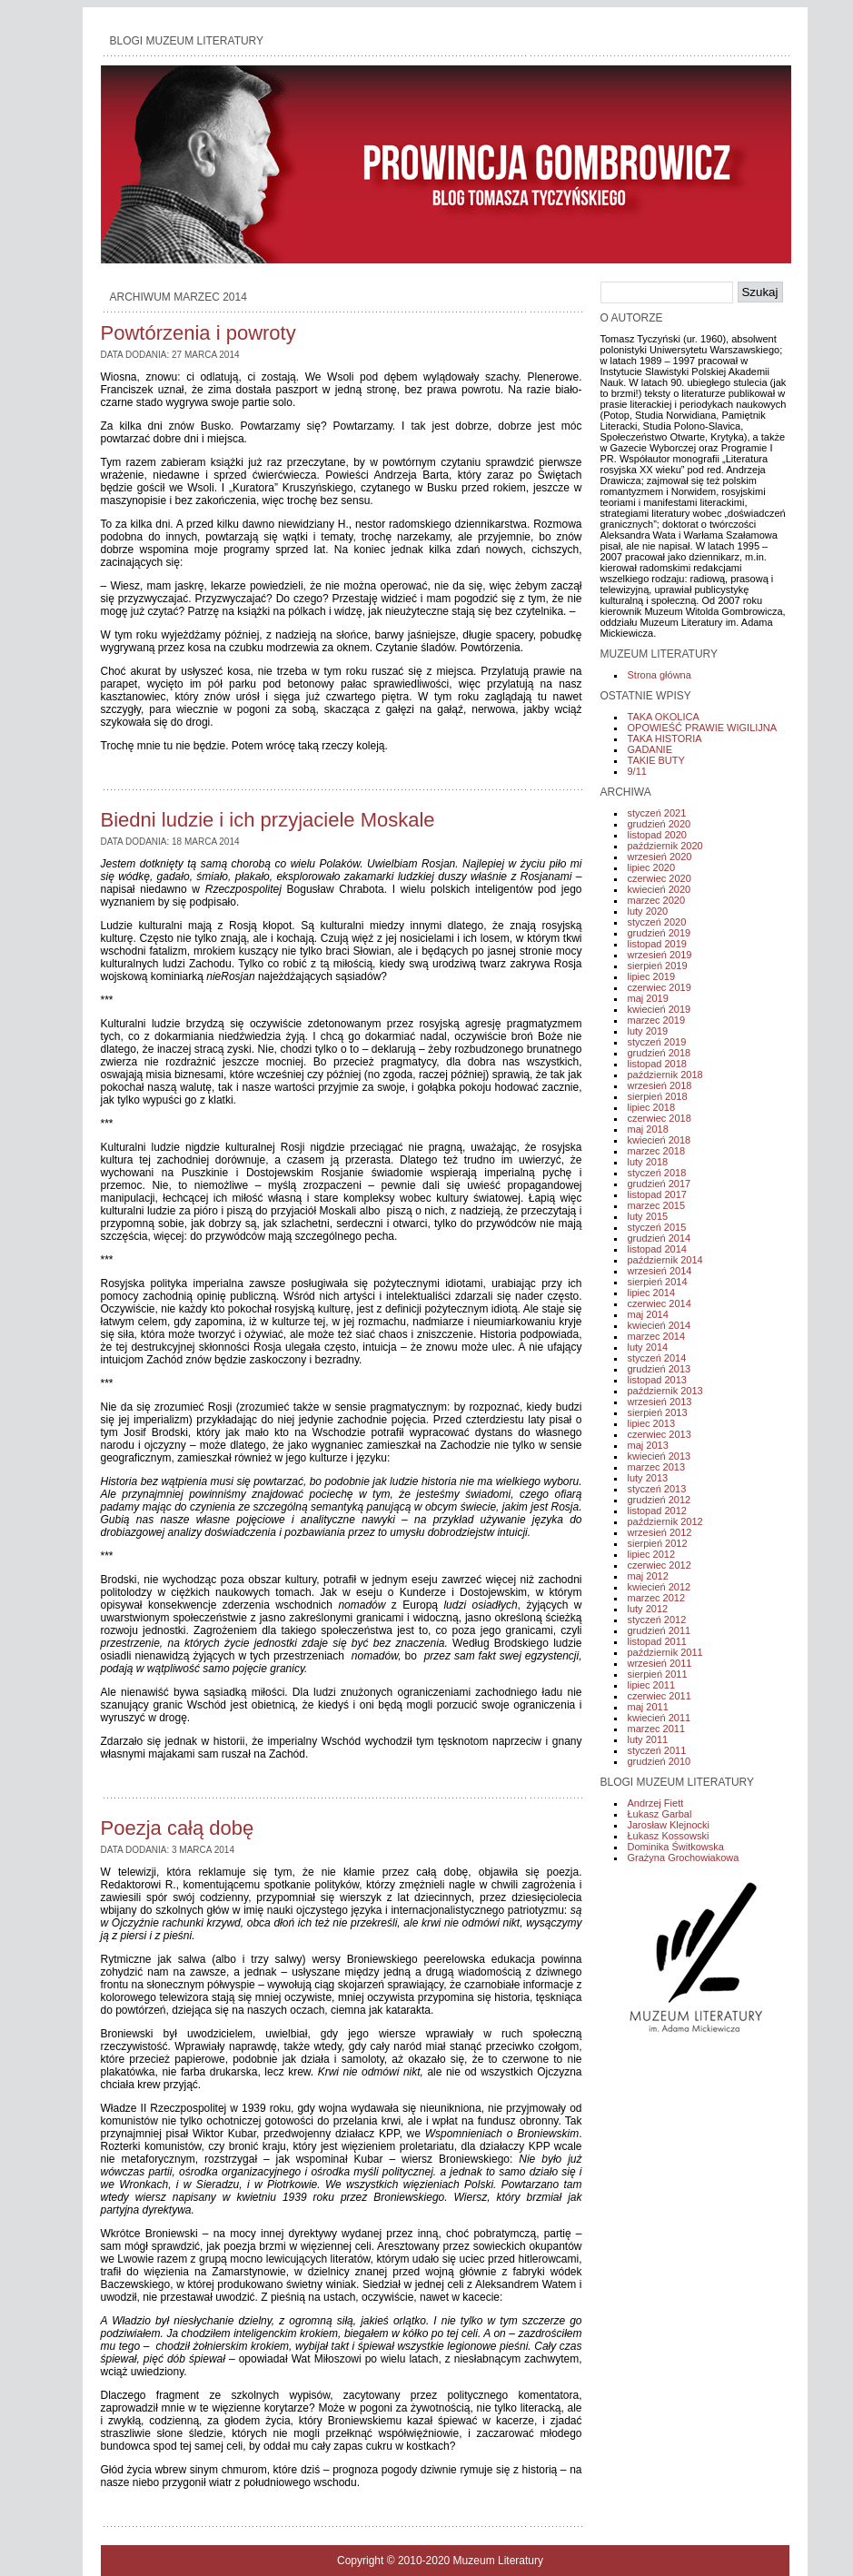 The width and height of the screenshot is (853, 2576). What do you see at coordinates (650, 749) in the screenshot?
I see `GADANIE` at bounding box center [650, 749].